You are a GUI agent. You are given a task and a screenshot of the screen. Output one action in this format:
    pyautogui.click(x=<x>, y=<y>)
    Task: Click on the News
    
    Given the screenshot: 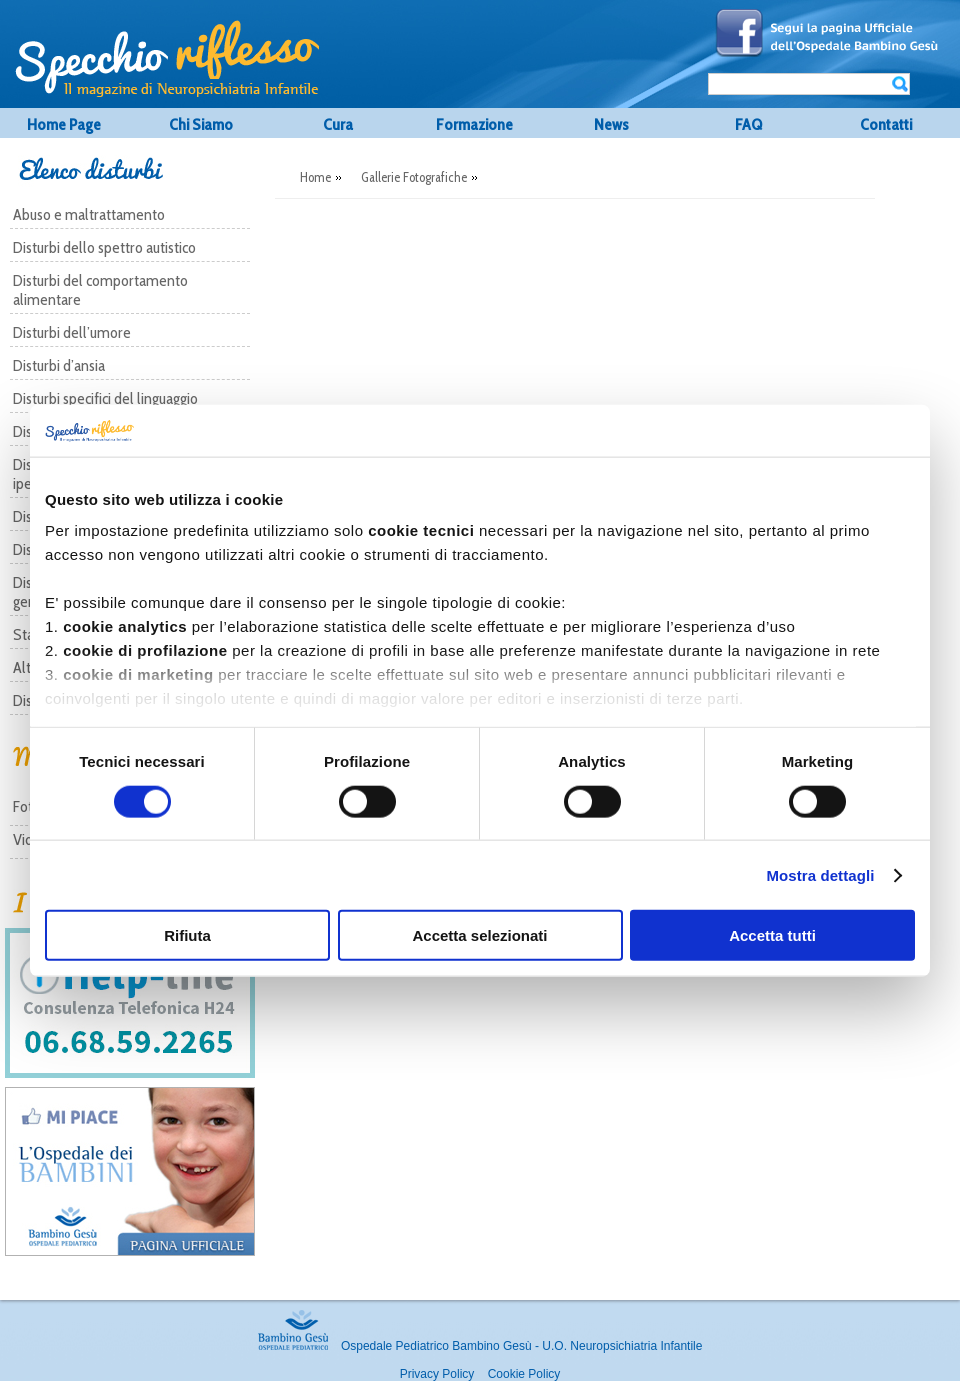 What is the action you would take?
    pyautogui.click(x=611, y=124)
    